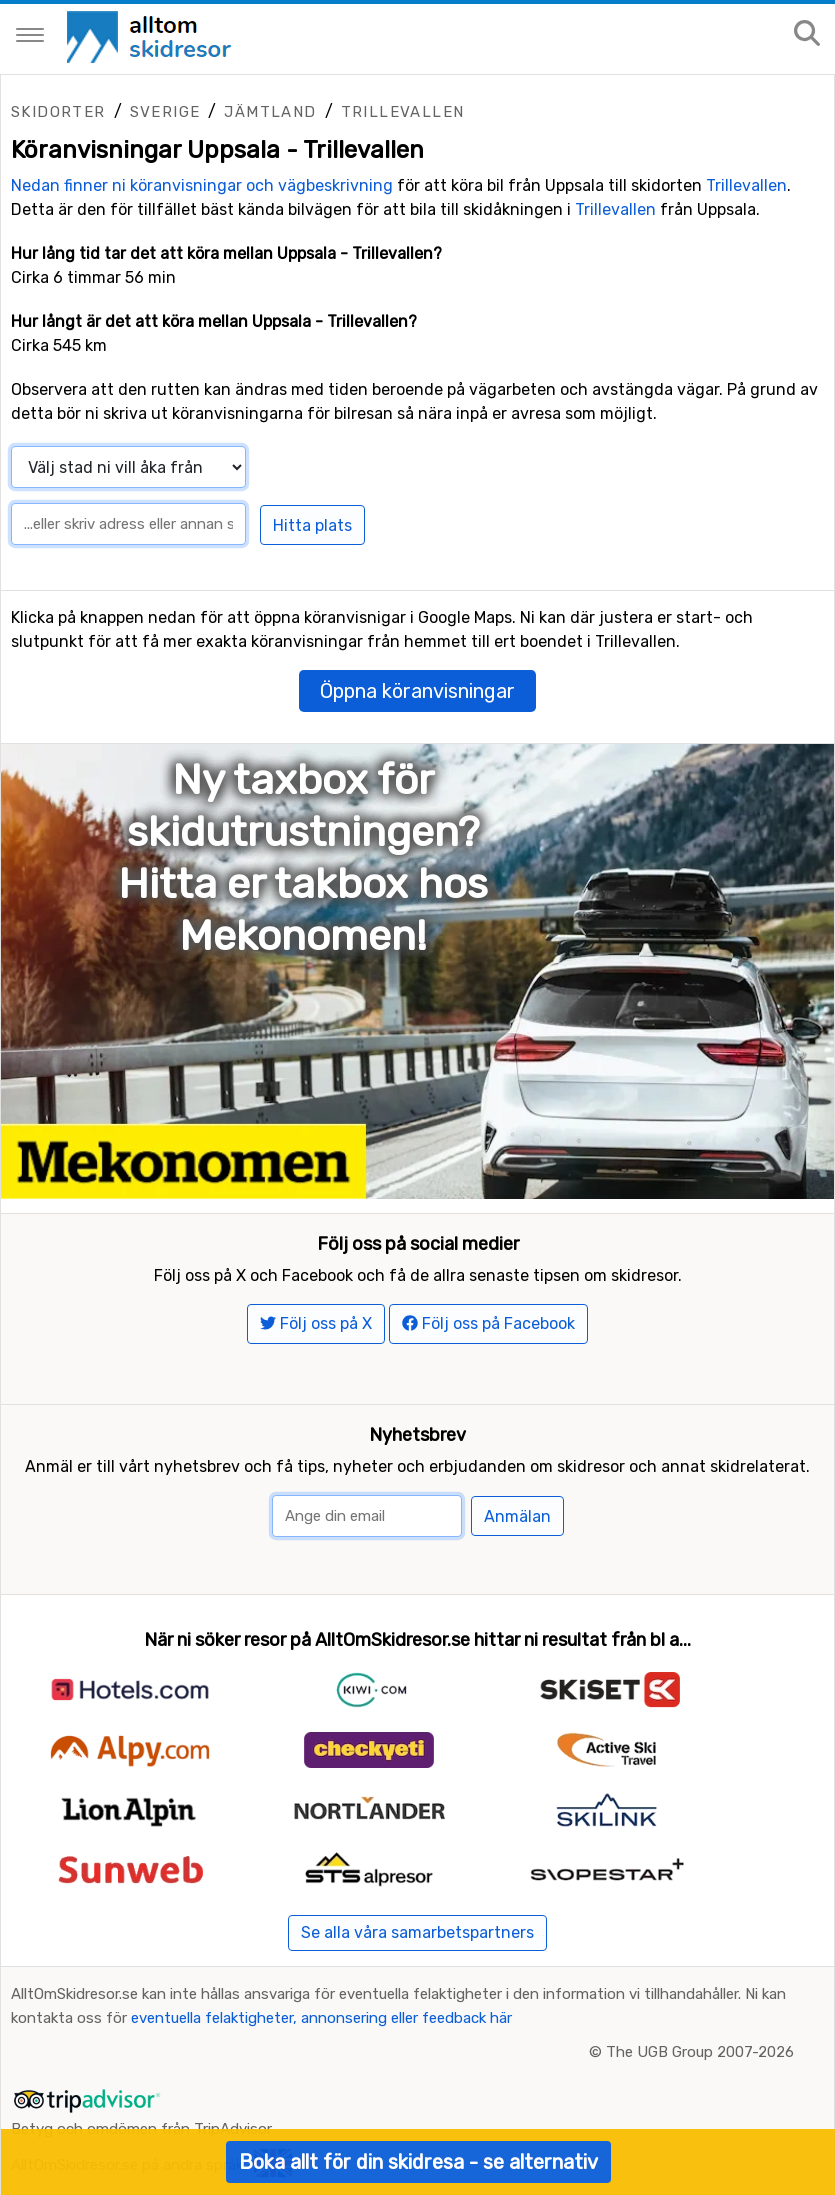 This screenshot has width=835, height=2195. What do you see at coordinates (517, 1516) in the screenshot?
I see `Anmälan` at bounding box center [517, 1516].